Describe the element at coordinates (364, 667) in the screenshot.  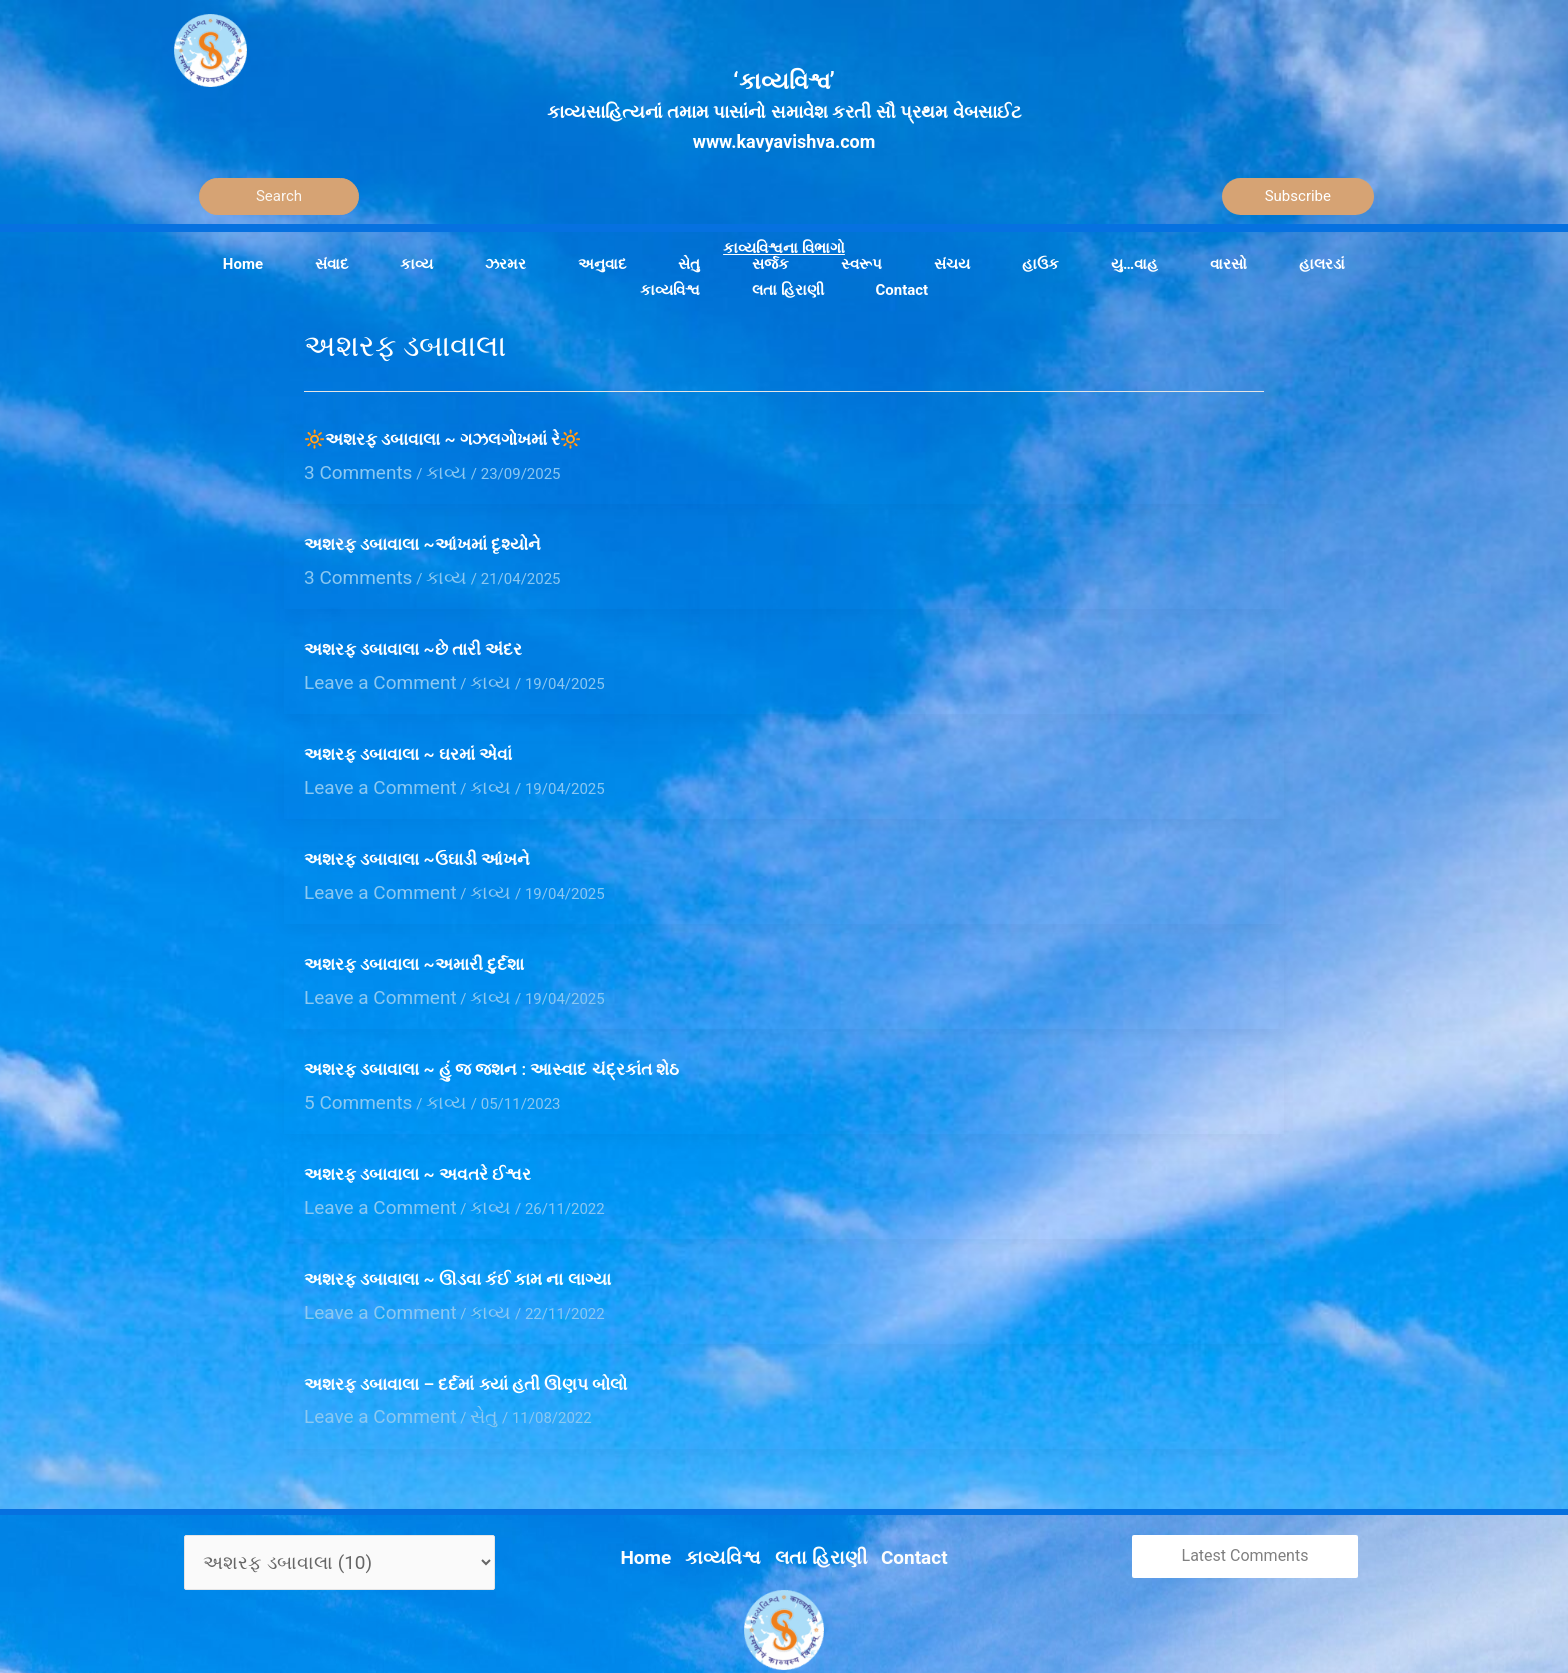
I see `Leave a Comment` at that location.